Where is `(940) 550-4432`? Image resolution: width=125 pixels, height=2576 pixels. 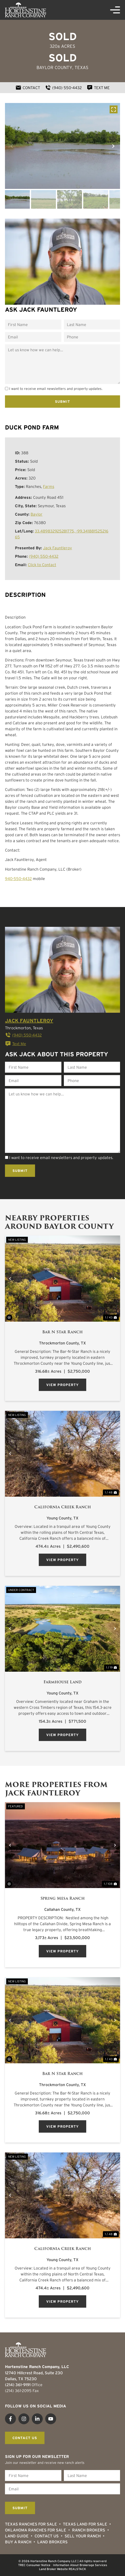 (940) 550-4432 is located at coordinates (43, 556).